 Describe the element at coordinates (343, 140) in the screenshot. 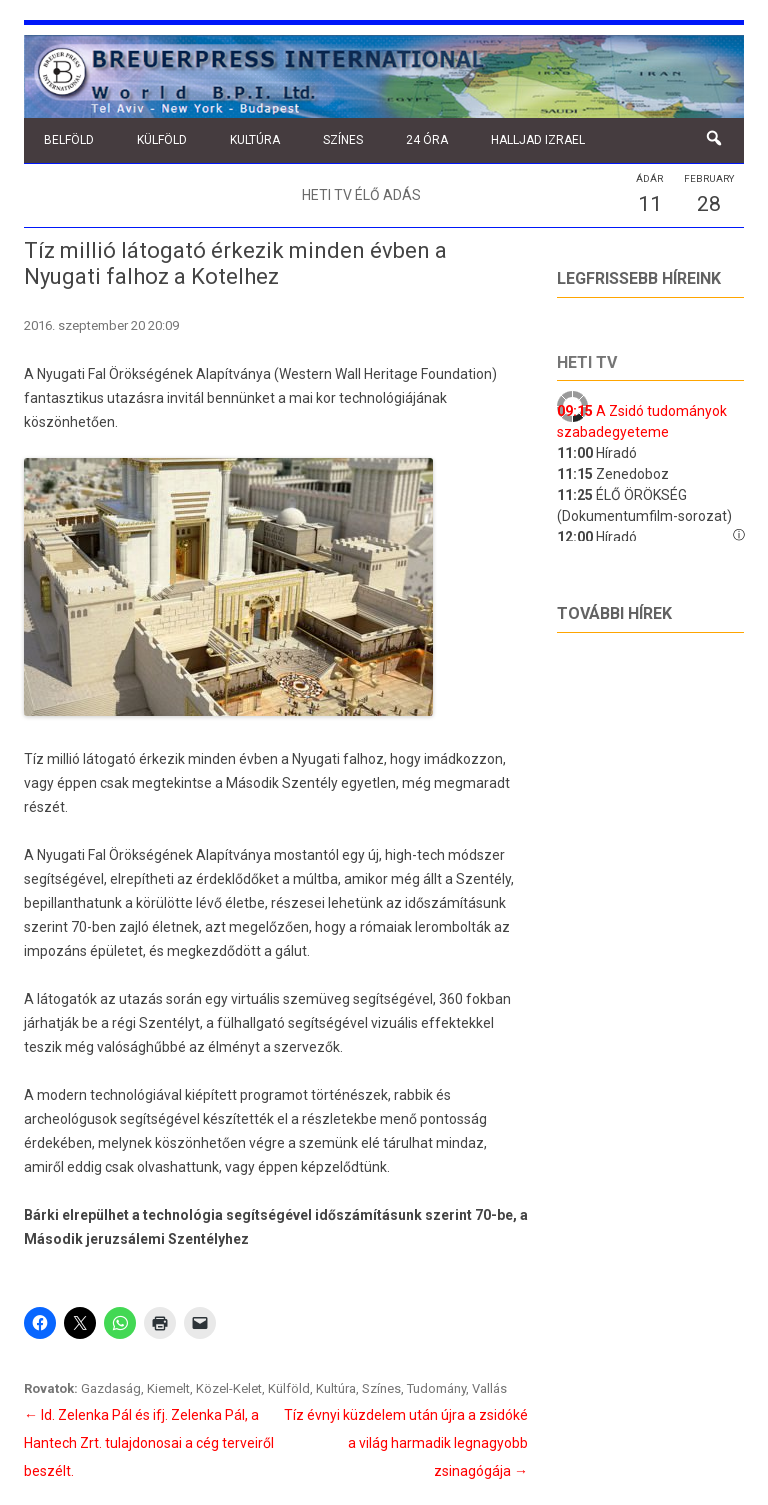

I see `Színes` at that location.